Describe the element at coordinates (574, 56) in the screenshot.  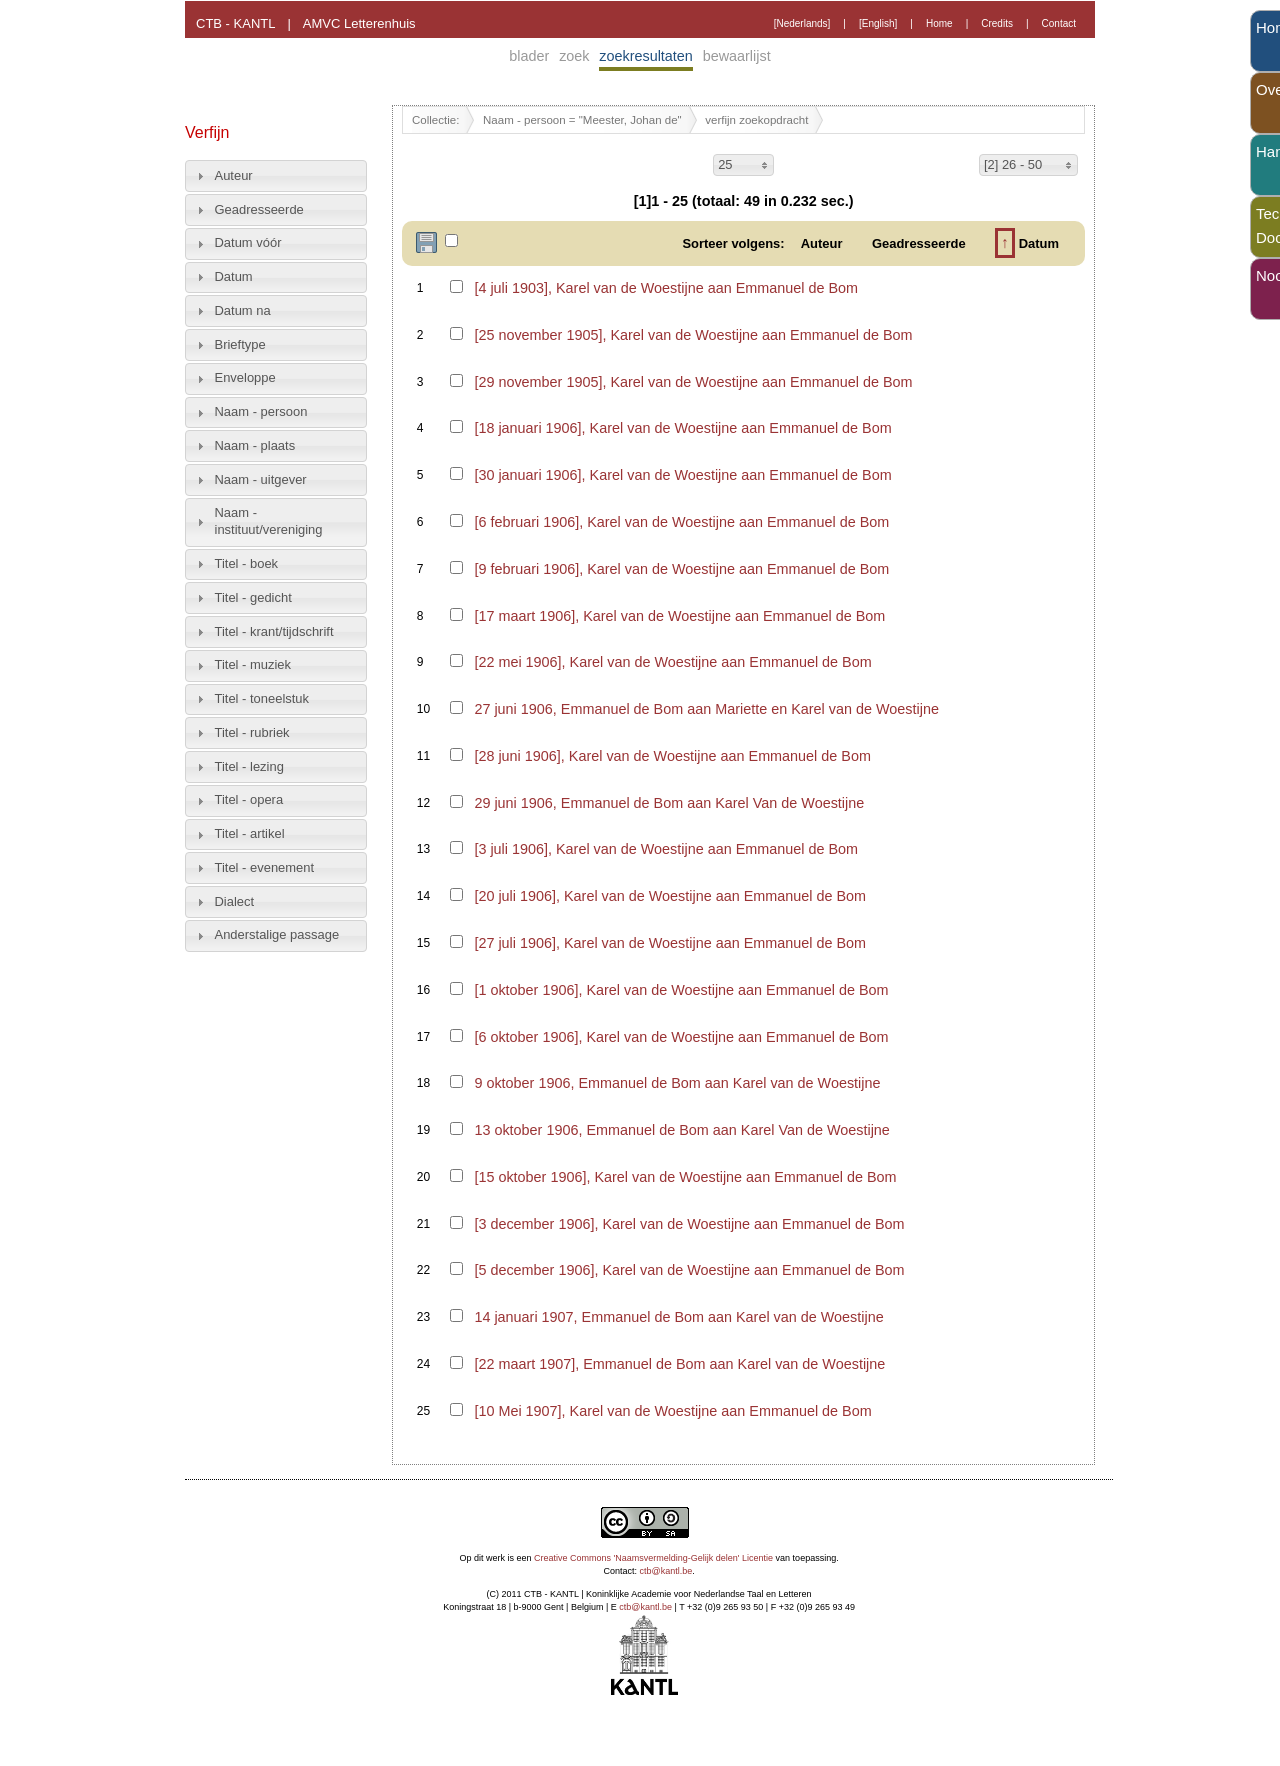
I see `zoek` at that location.